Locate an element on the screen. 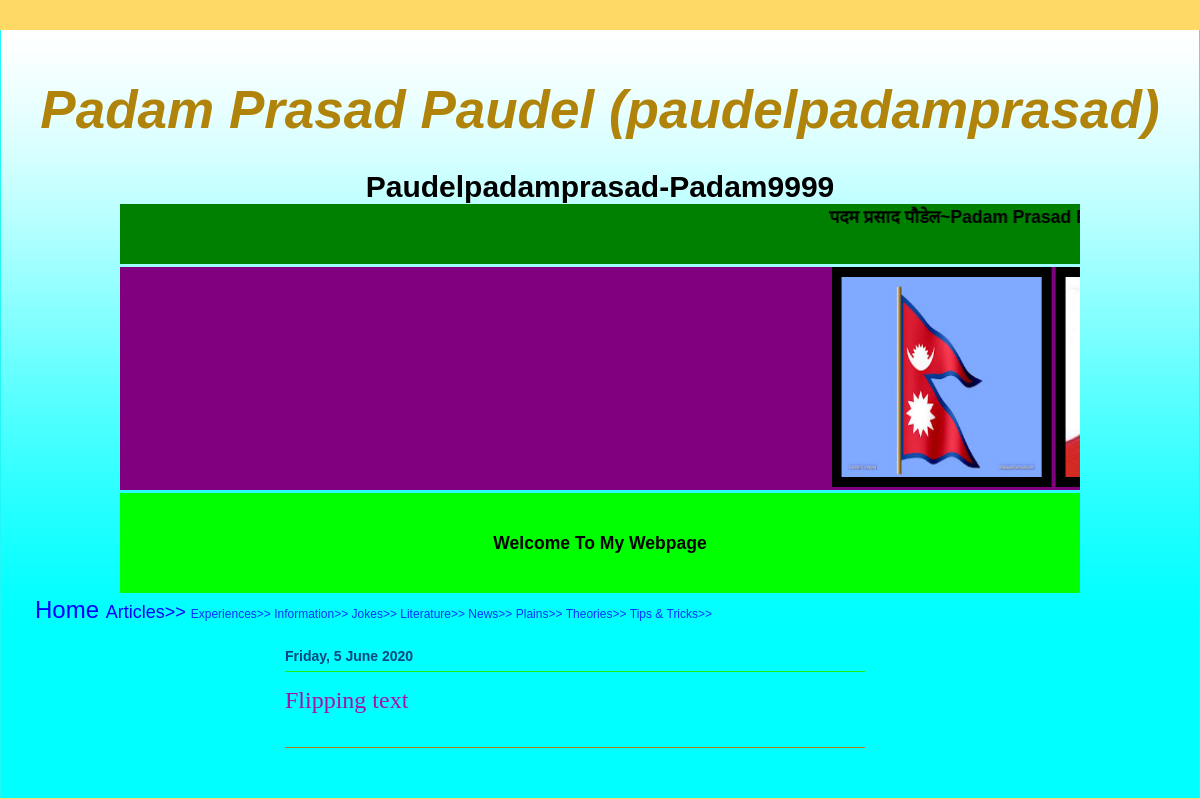 The image size is (1200, 799). Flipping text is located at coordinates (346, 700).